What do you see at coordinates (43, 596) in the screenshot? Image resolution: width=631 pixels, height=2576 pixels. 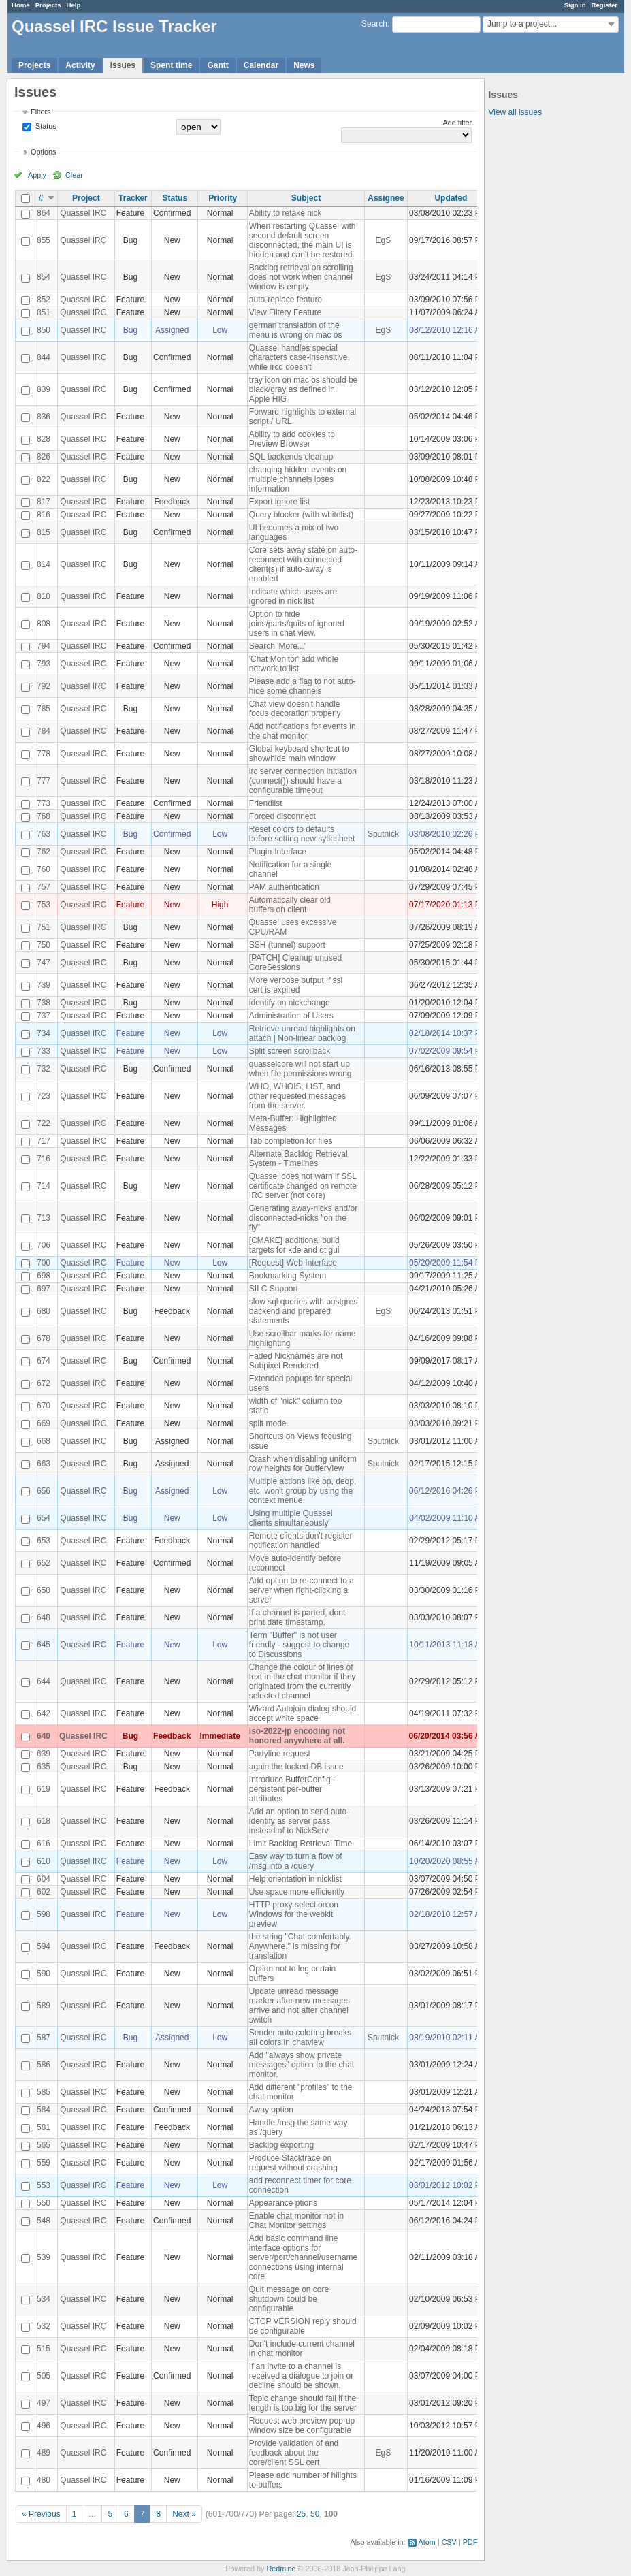 I see `810` at bounding box center [43, 596].